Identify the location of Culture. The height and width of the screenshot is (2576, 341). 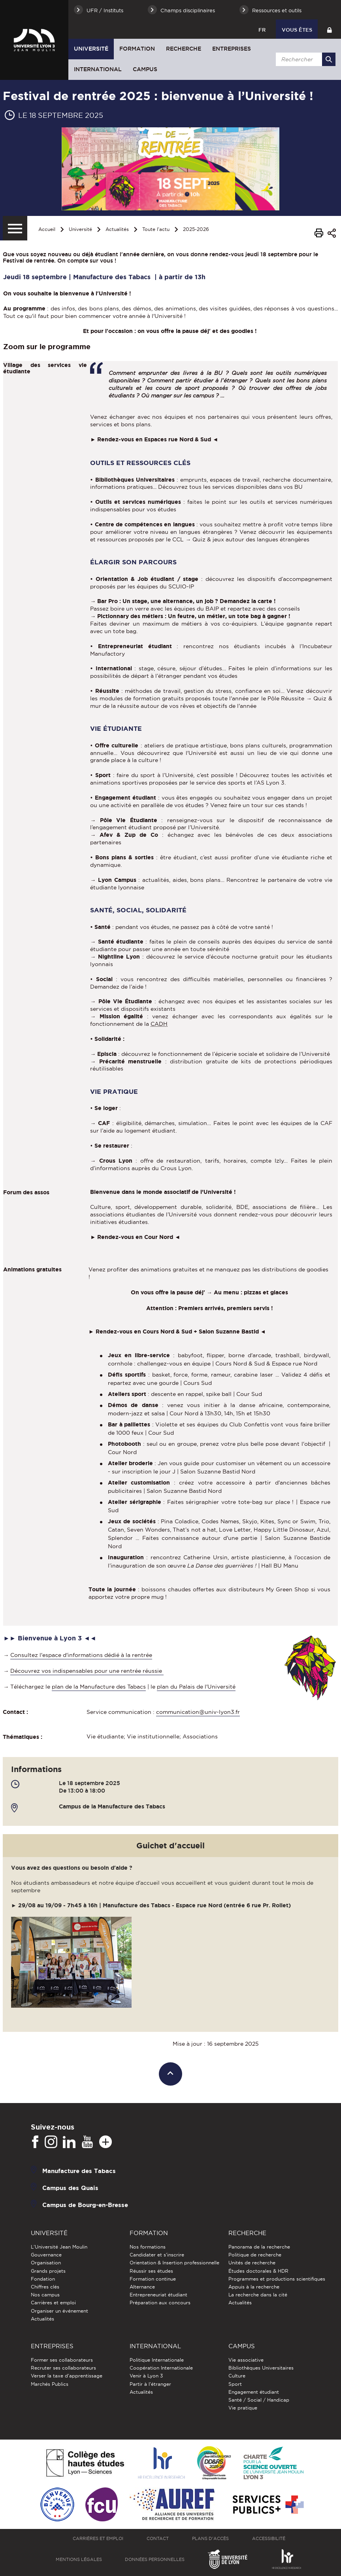
(236, 2375).